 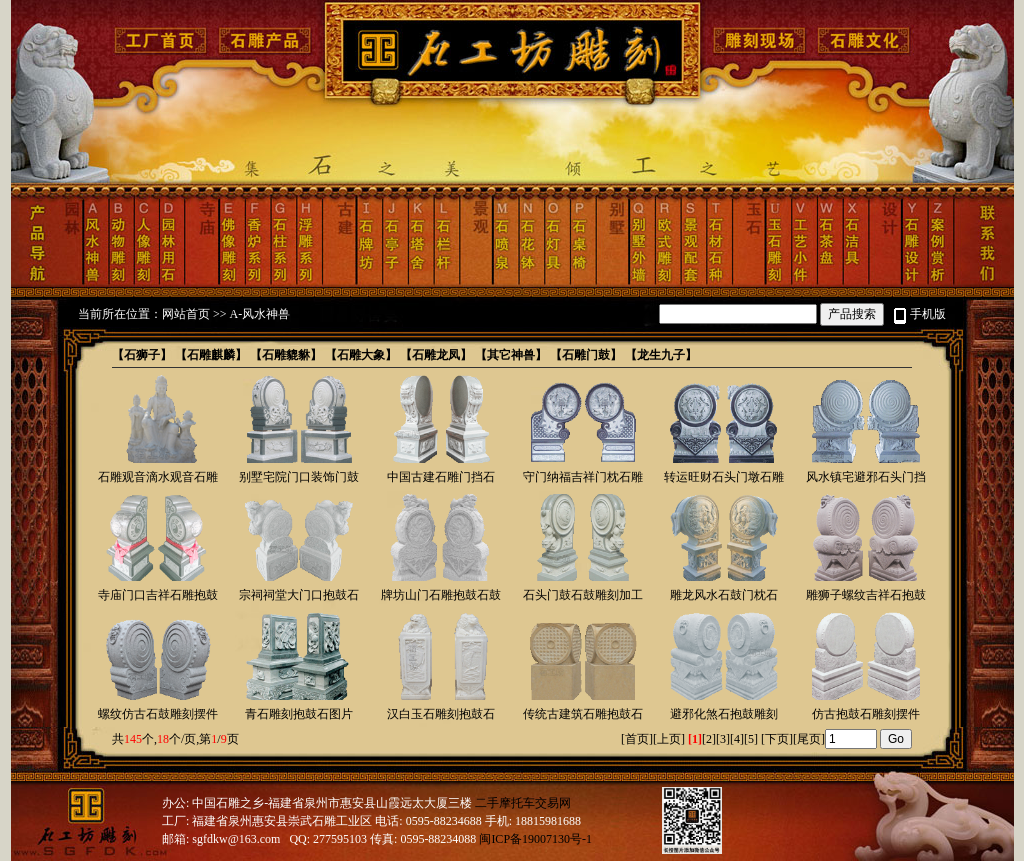 I want to click on 网站首页, so click(x=186, y=314).